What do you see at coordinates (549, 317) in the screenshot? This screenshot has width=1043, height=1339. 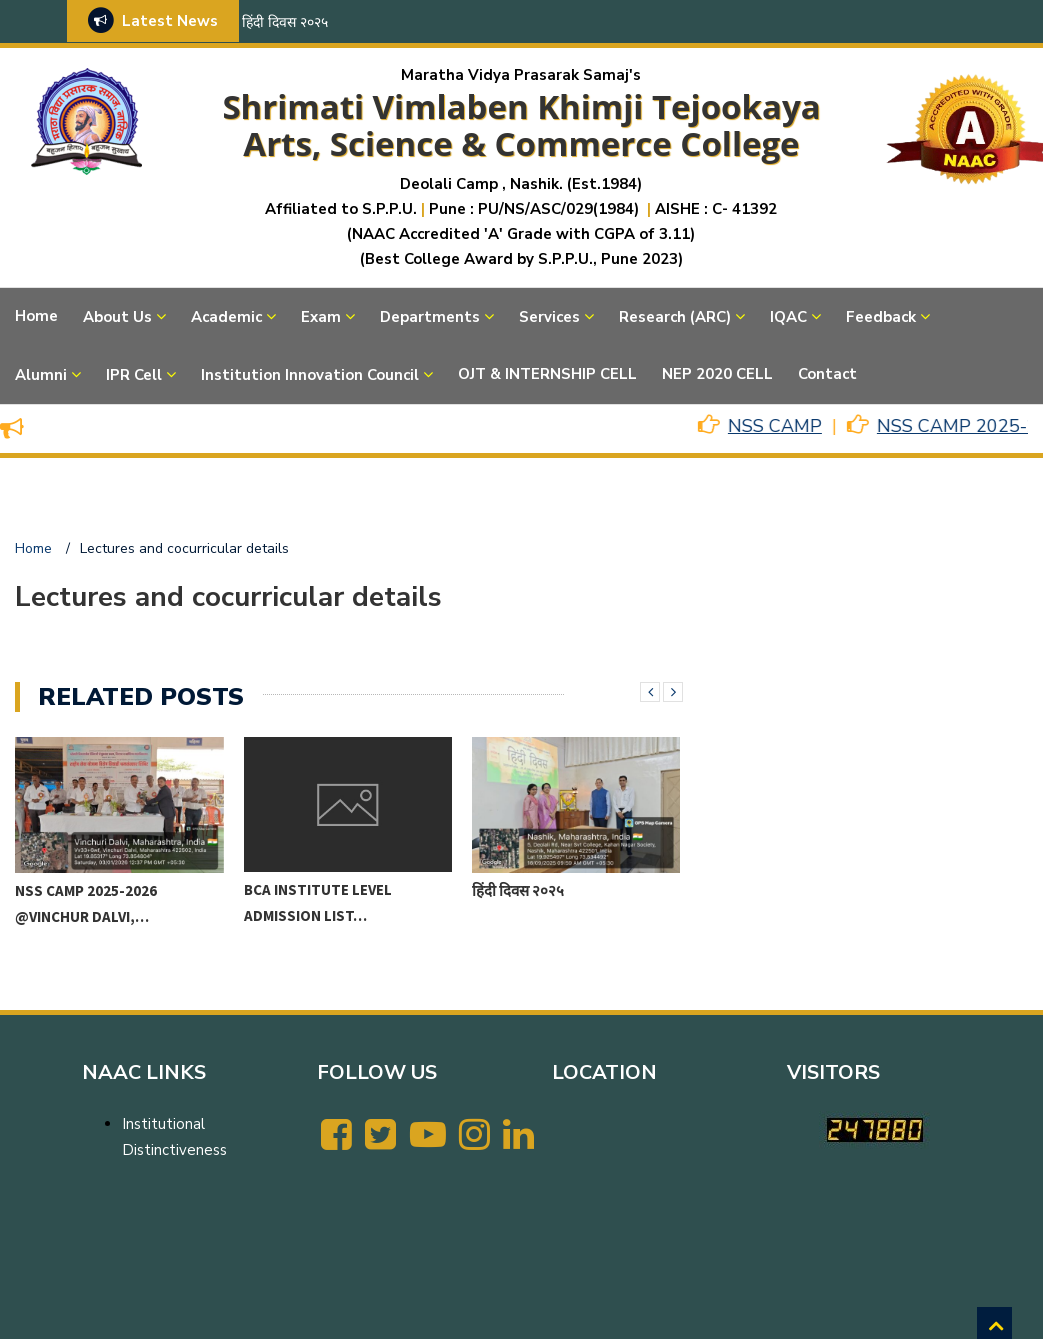 I see `Services` at bounding box center [549, 317].